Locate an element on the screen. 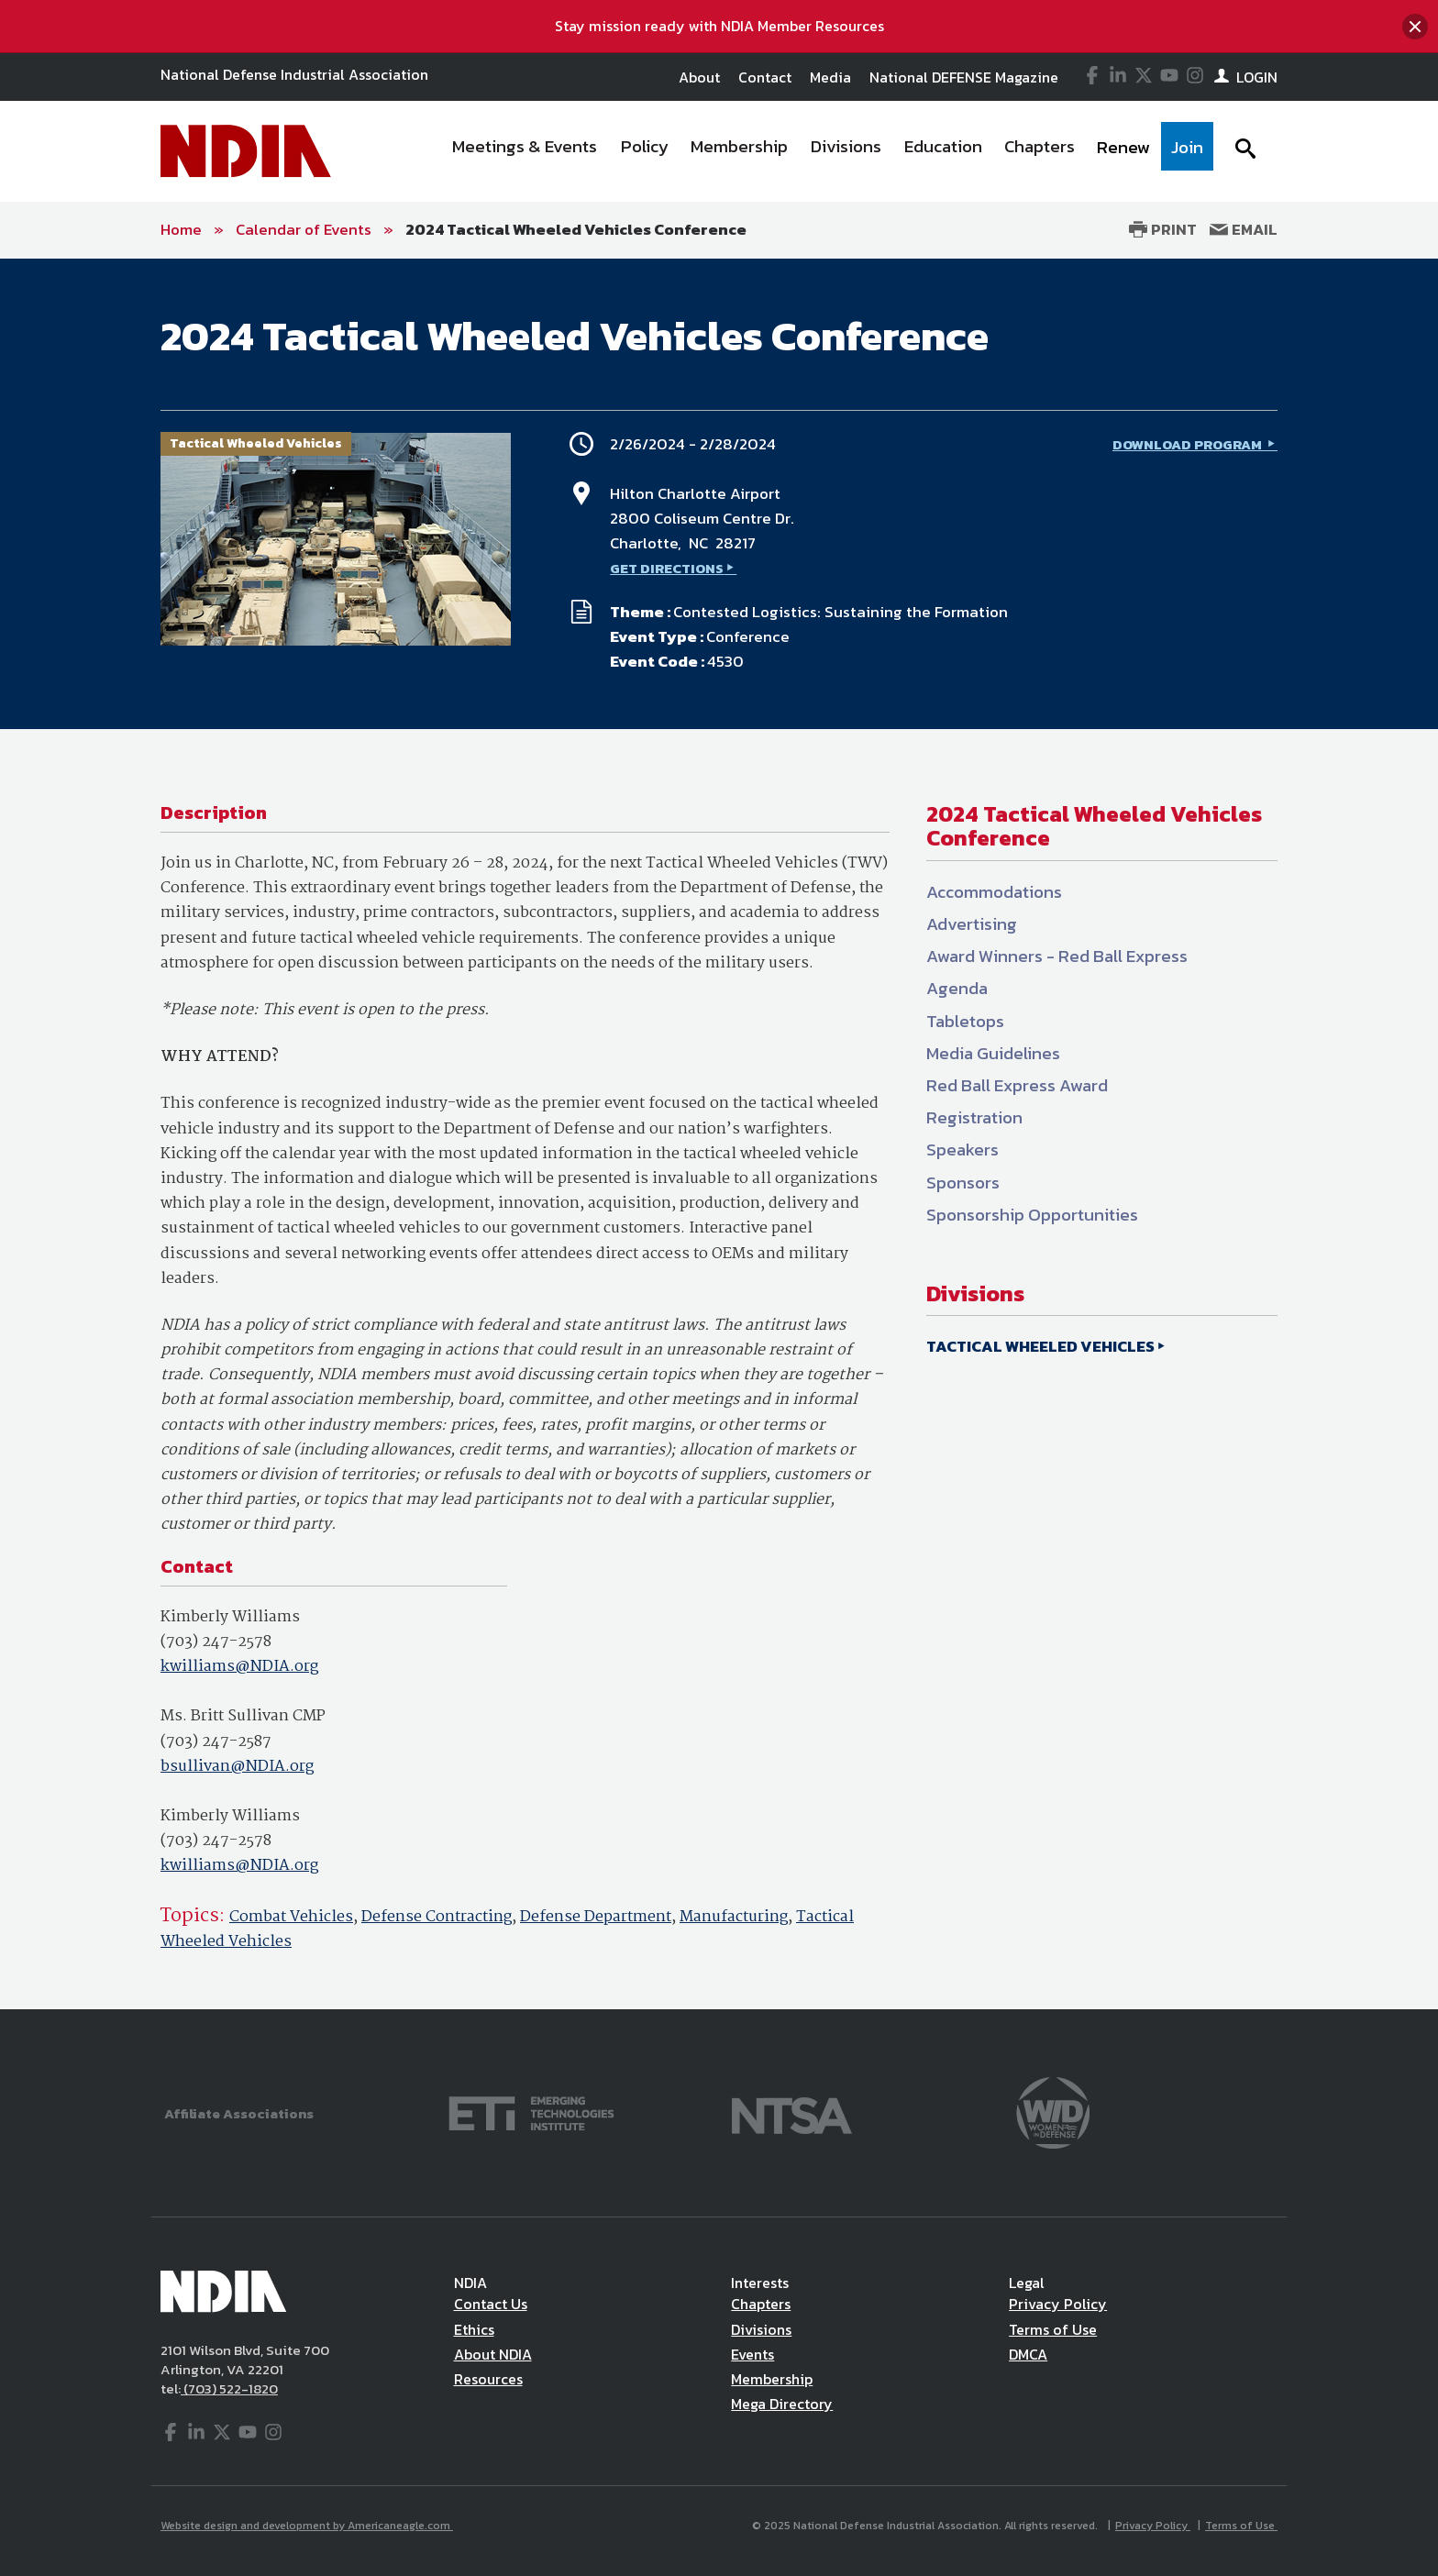 The width and height of the screenshot is (1438, 2576). Defense Department is located at coordinates (595, 1917).